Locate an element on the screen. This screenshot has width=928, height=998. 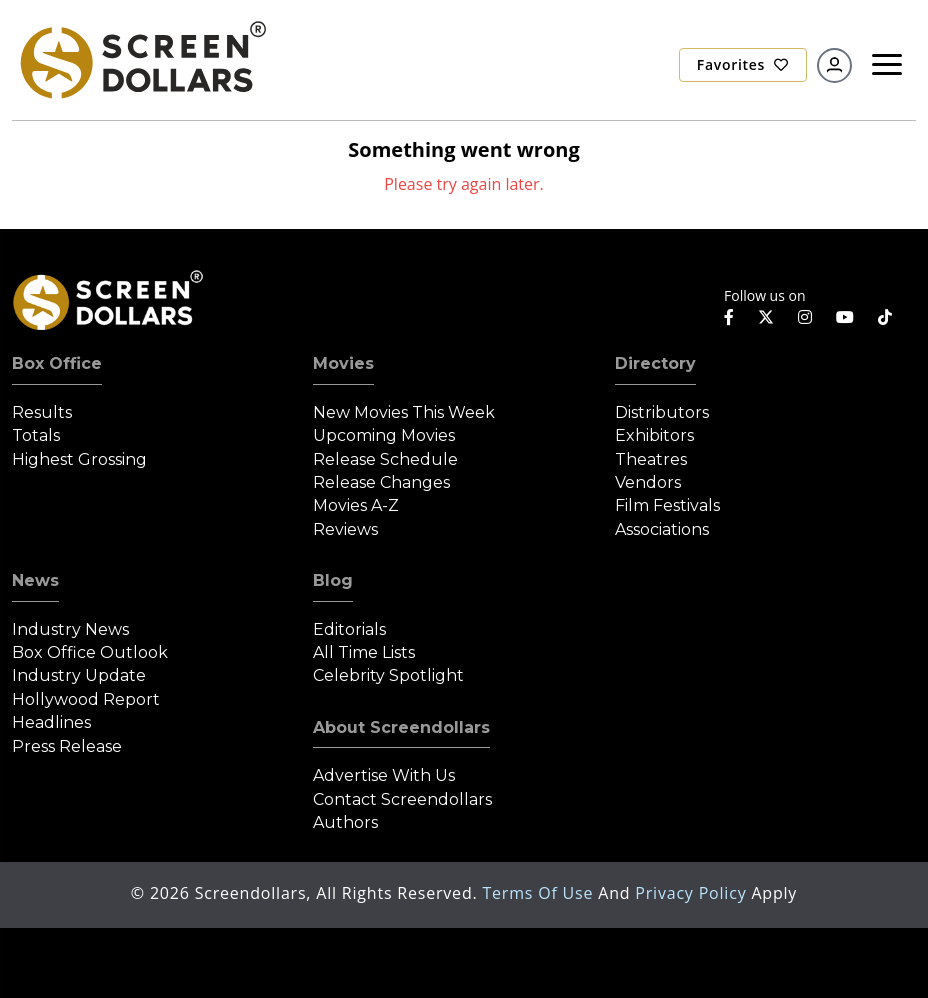
Favorites is located at coordinates (743, 64).